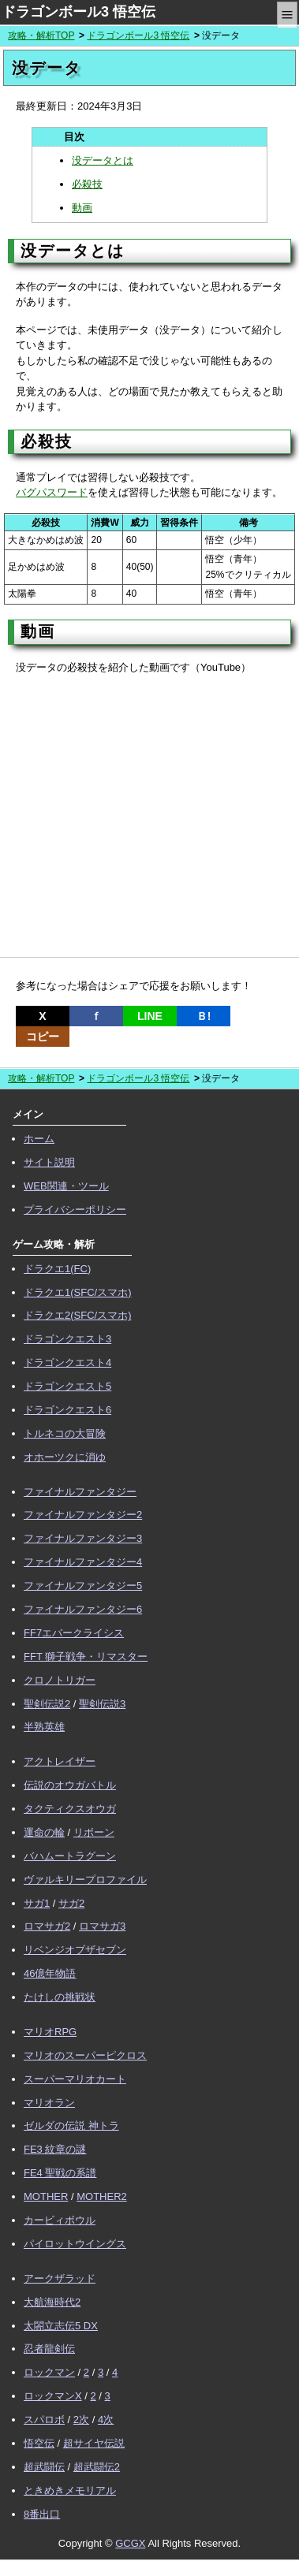 The height and width of the screenshot is (2576, 299). Describe the element at coordinates (70, 2490) in the screenshot. I see `ときめきメモリアル` at that location.